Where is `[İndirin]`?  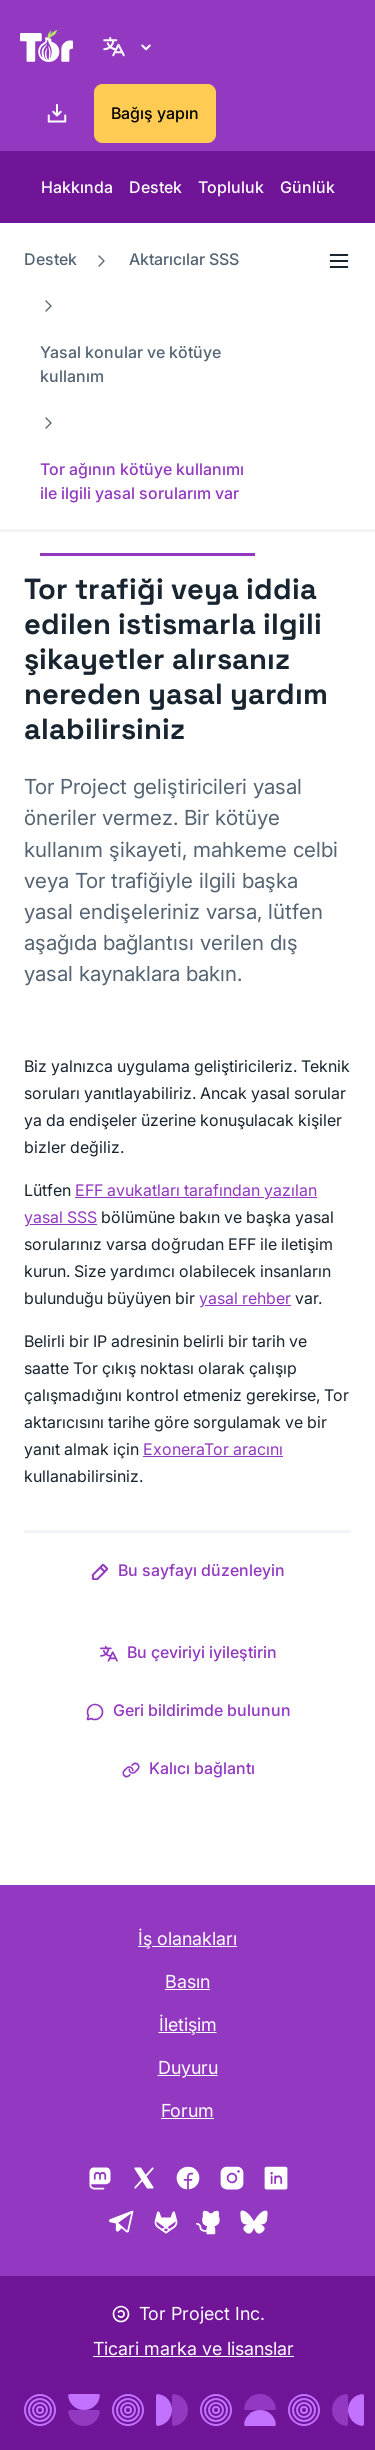 [İndirin] is located at coordinates (53, 114).